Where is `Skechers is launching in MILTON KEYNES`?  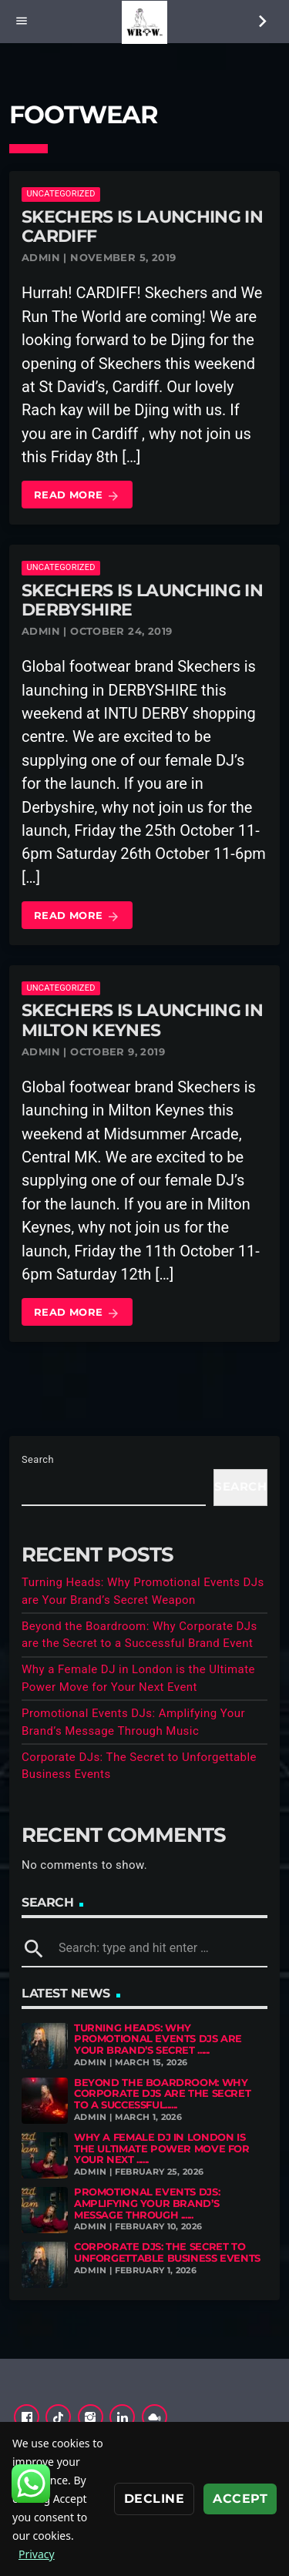
Skechers is launching in MILTON KEYNES is located at coordinates (142, 1020).